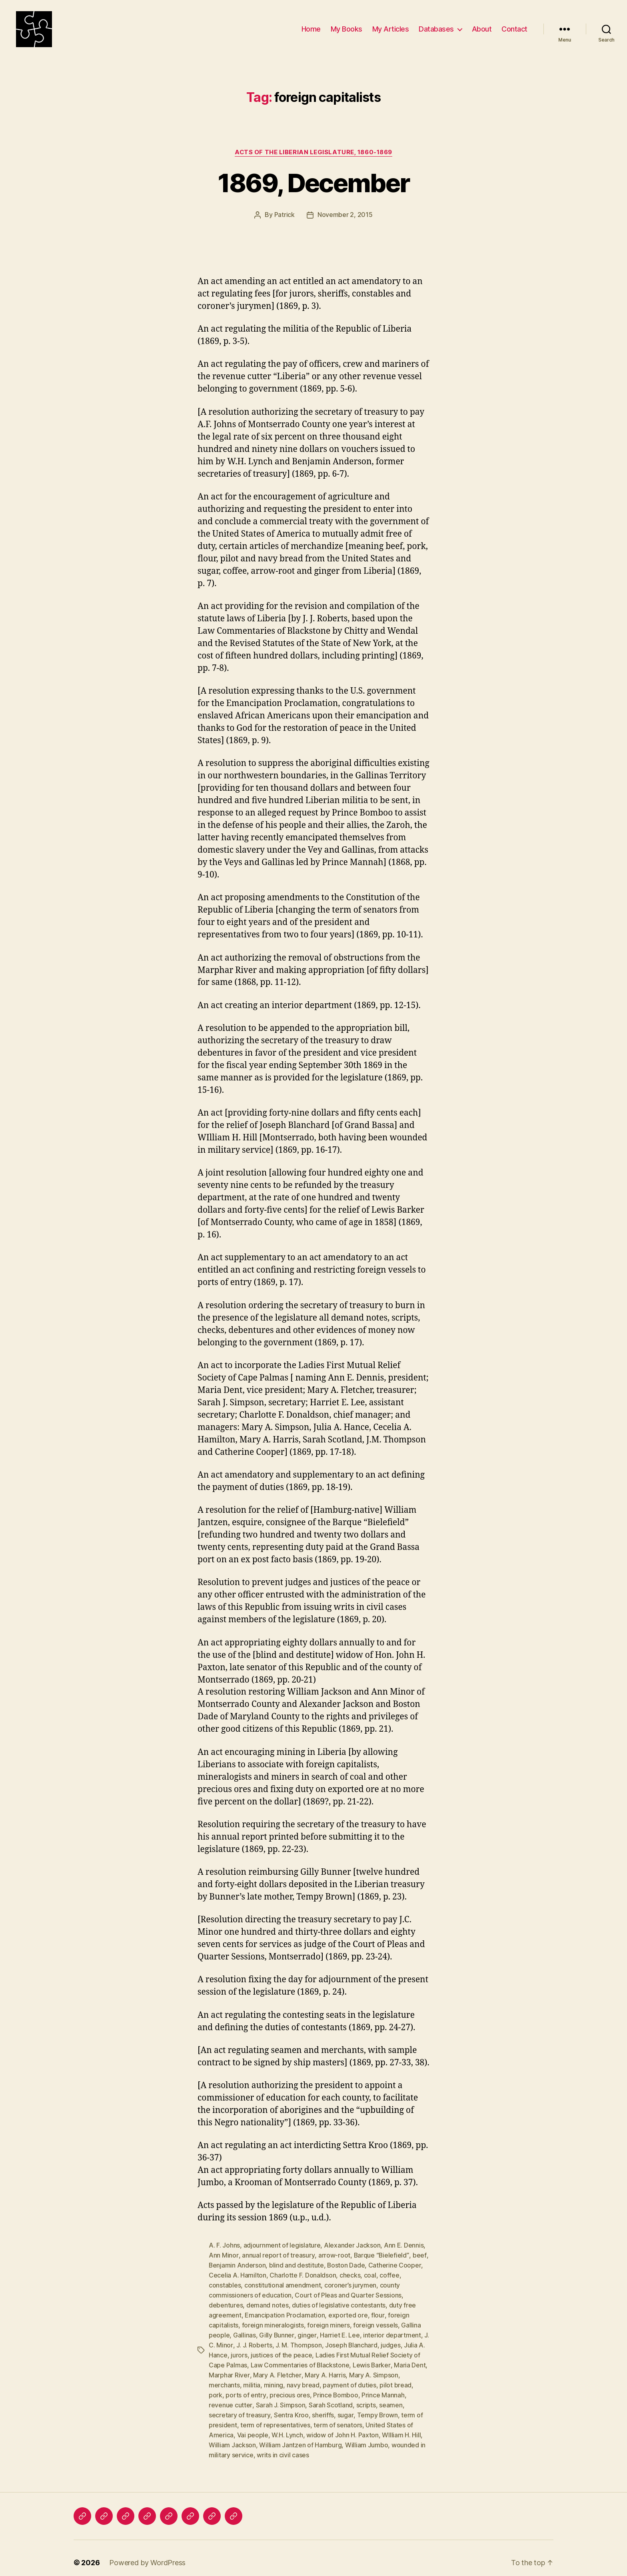  What do you see at coordinates (349, 2379) in the screenshot?
I see `payment of duties` at bounding box center [349, 2379].